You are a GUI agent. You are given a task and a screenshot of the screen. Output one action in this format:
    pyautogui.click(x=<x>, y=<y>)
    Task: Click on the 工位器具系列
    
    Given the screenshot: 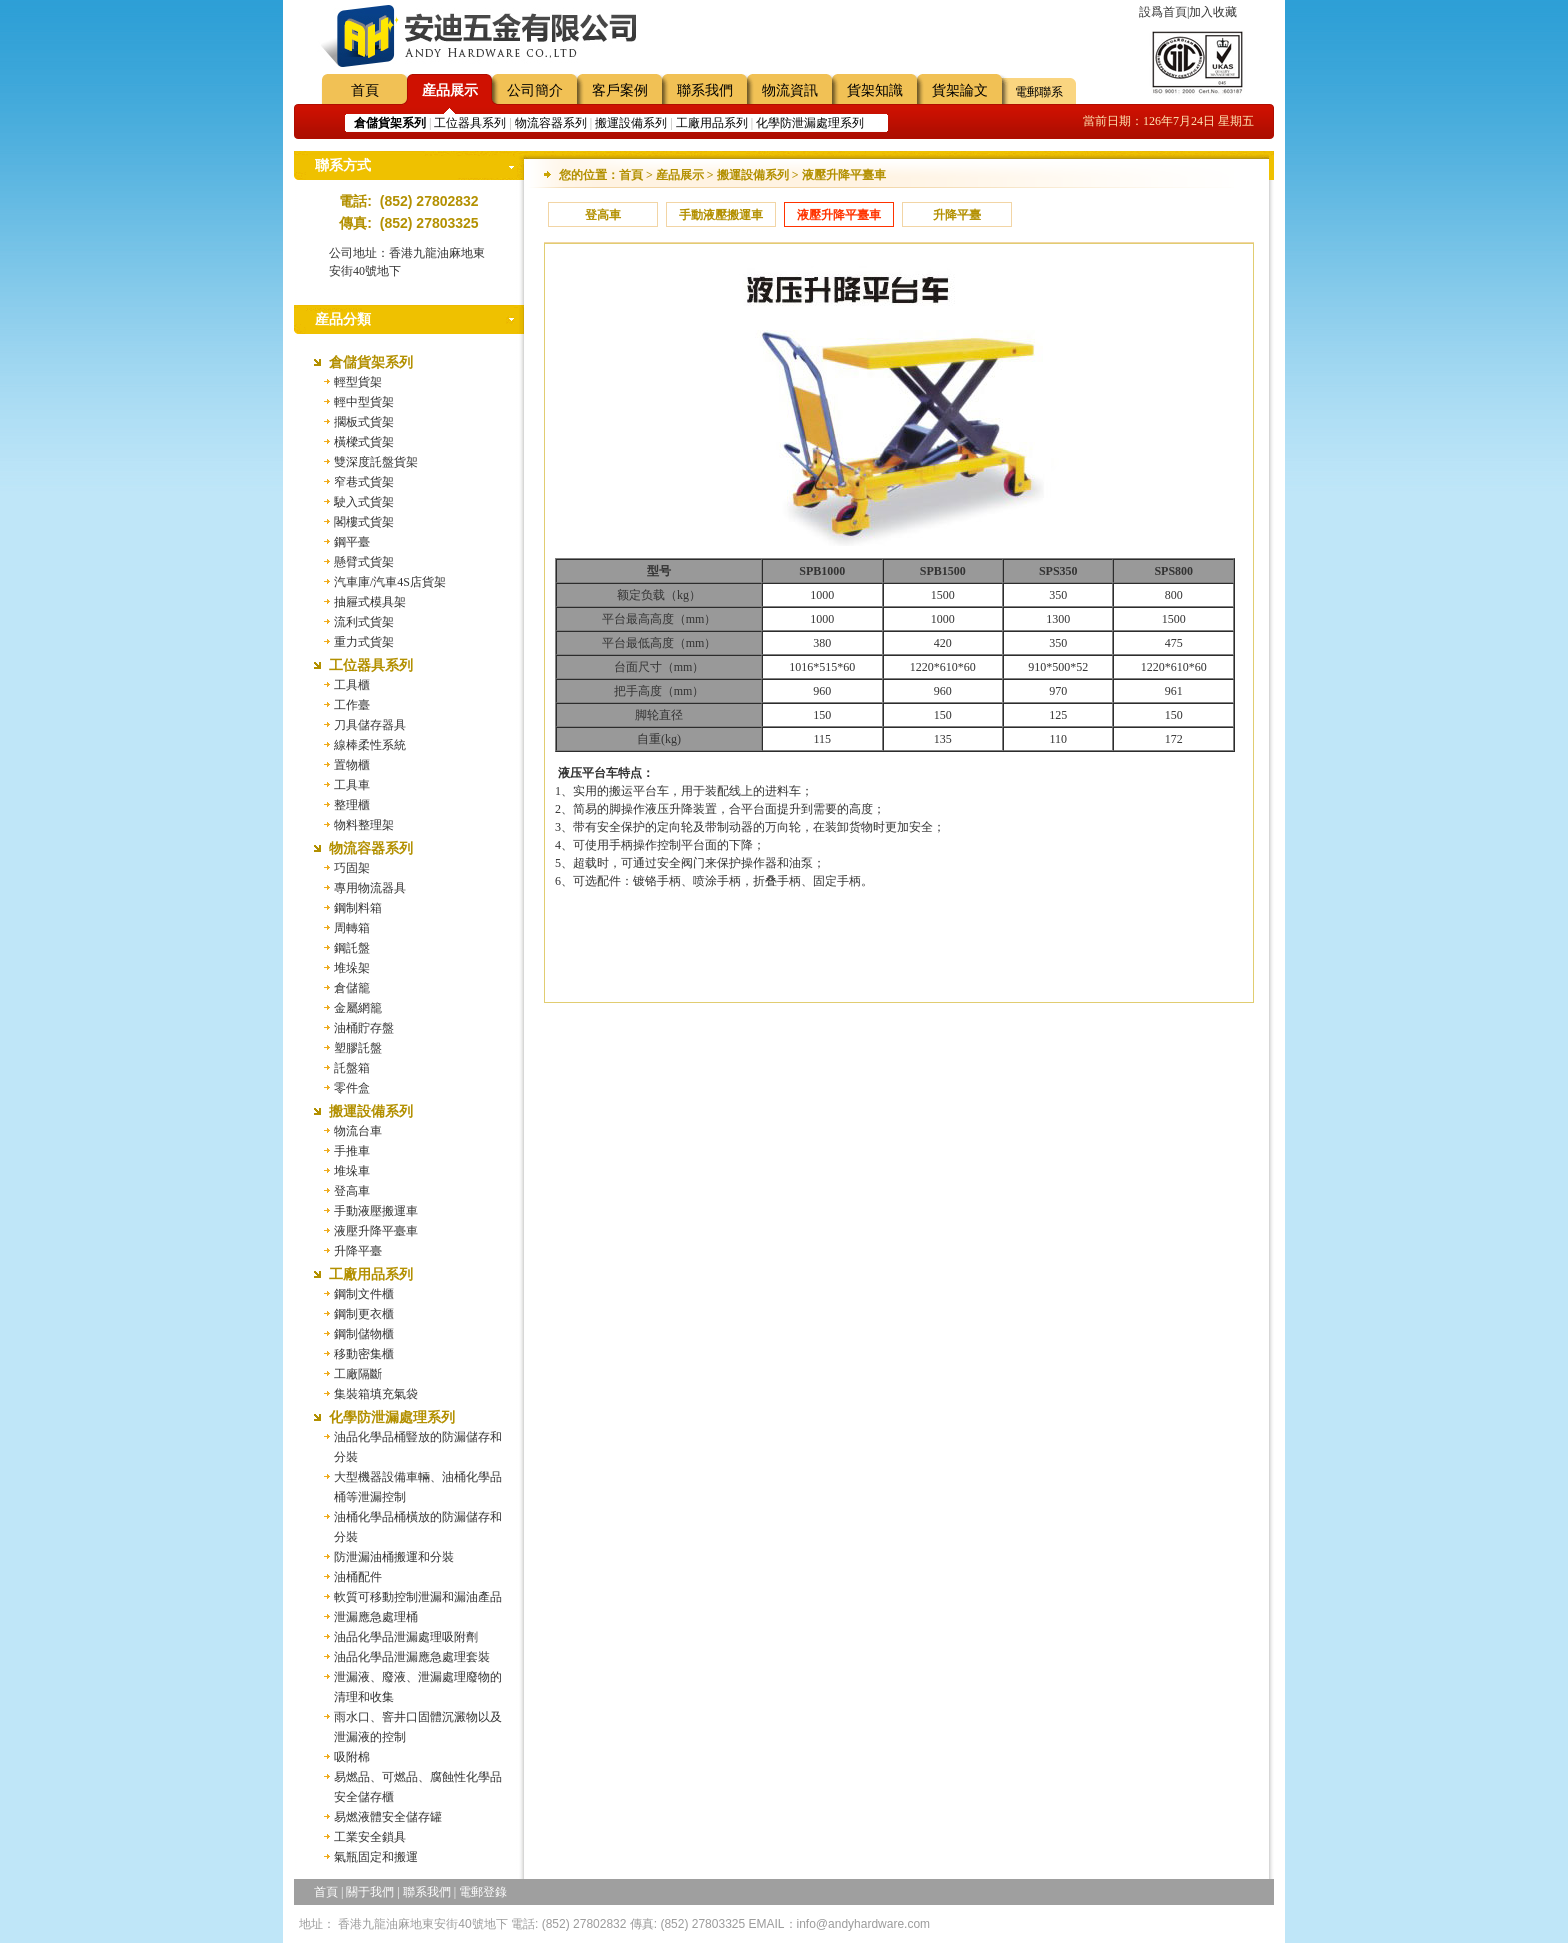 What is the action you would take?
    pyautogui.click(x=470, y=123)
    